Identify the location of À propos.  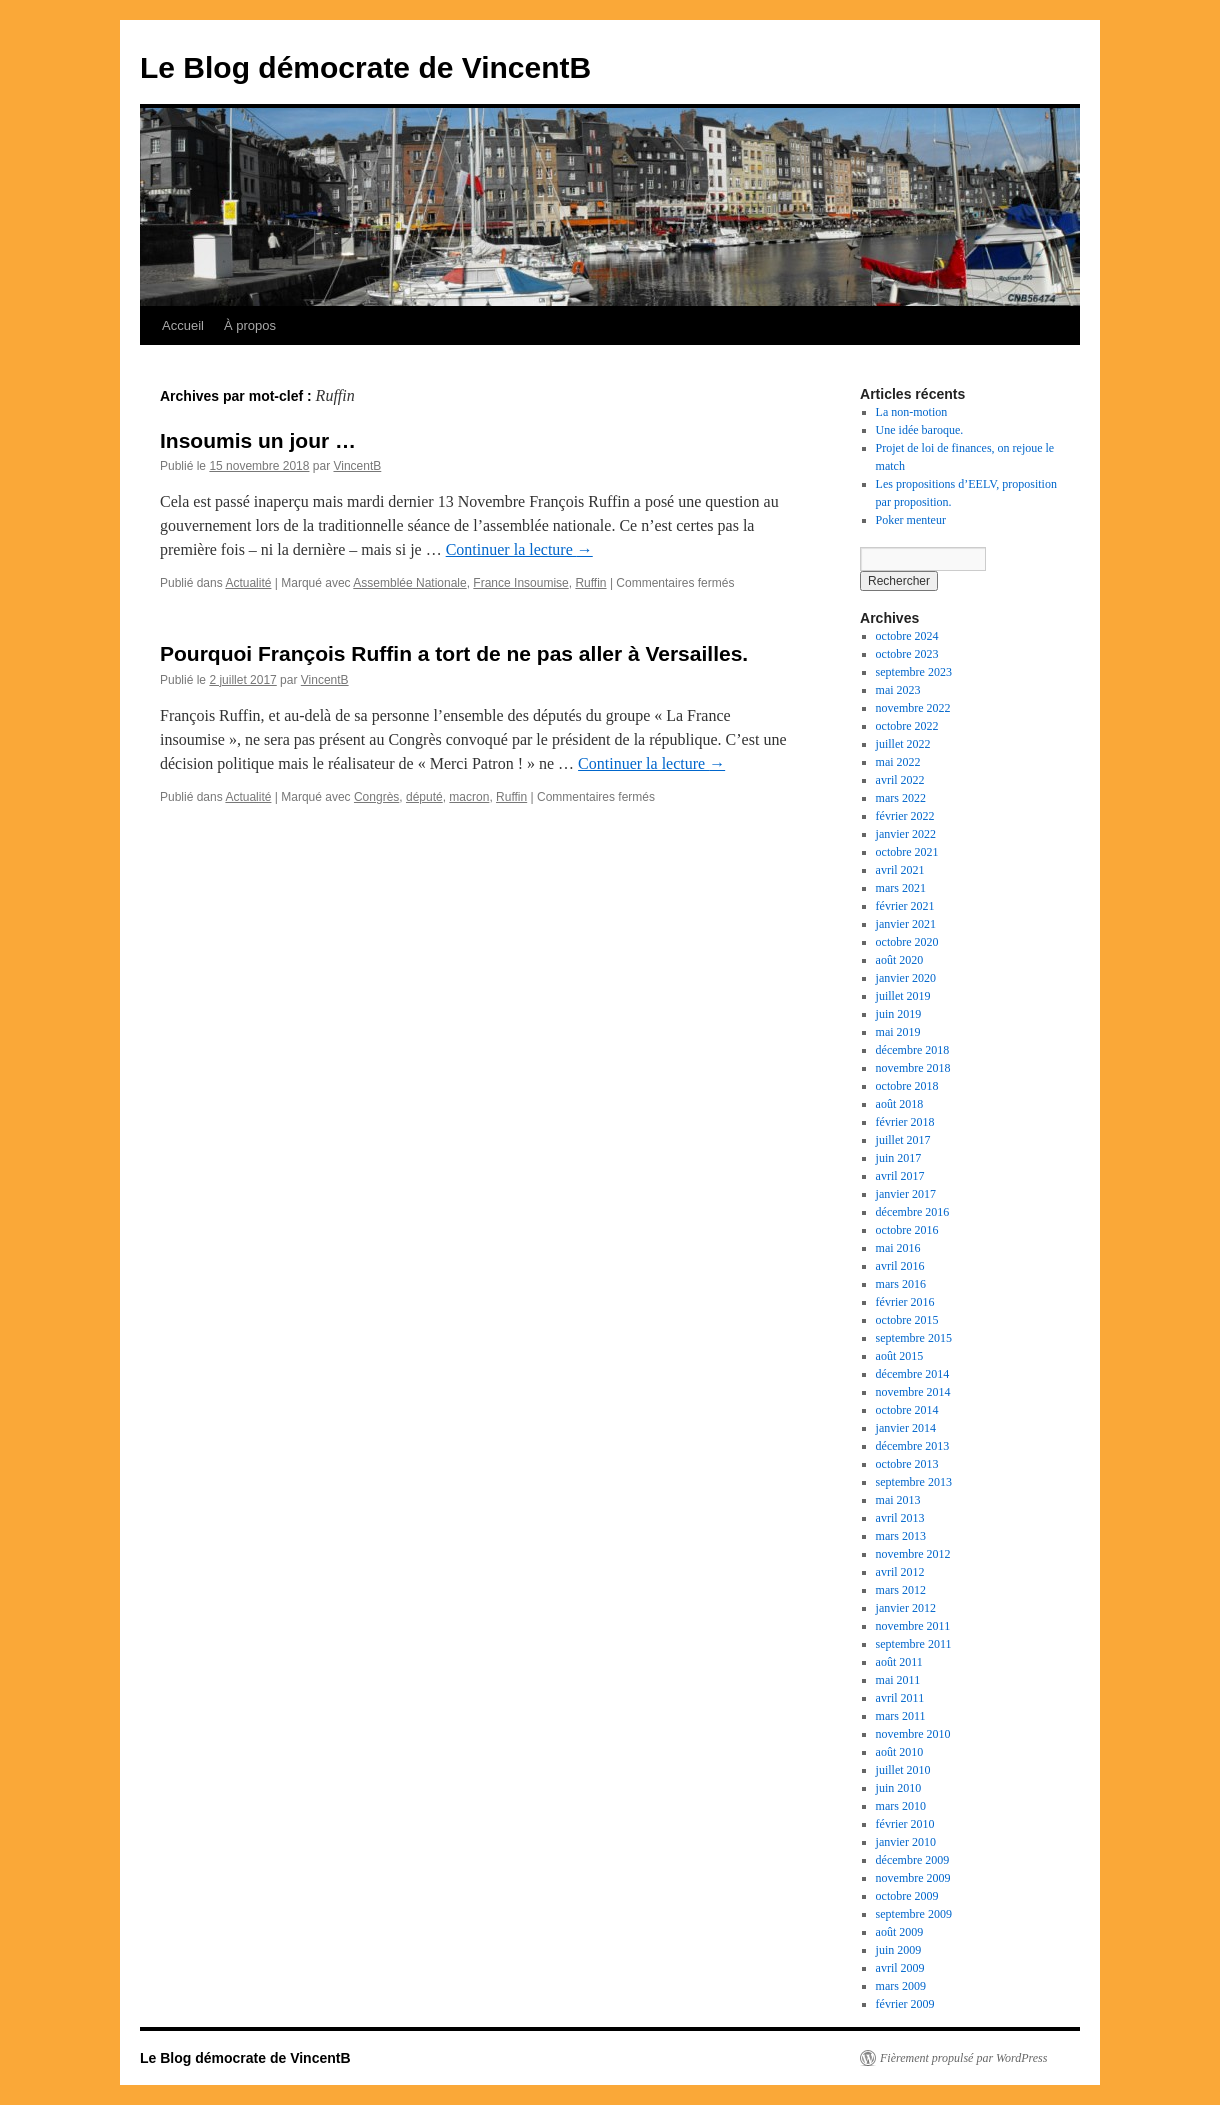
(250, 325).